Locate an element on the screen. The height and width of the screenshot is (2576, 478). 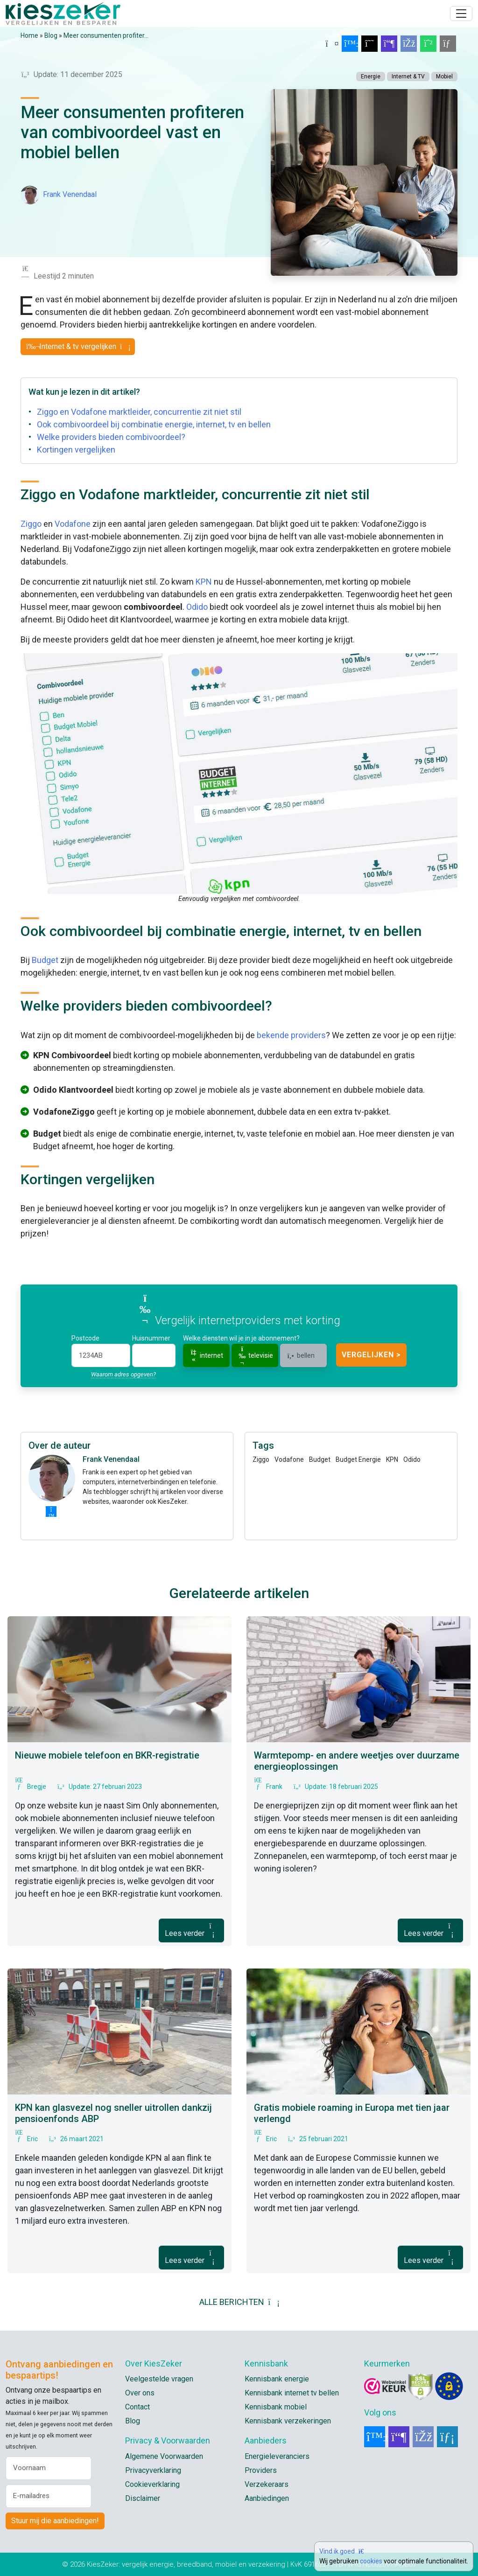
Kortingen vergelijken is located at coordinates (76, 449).